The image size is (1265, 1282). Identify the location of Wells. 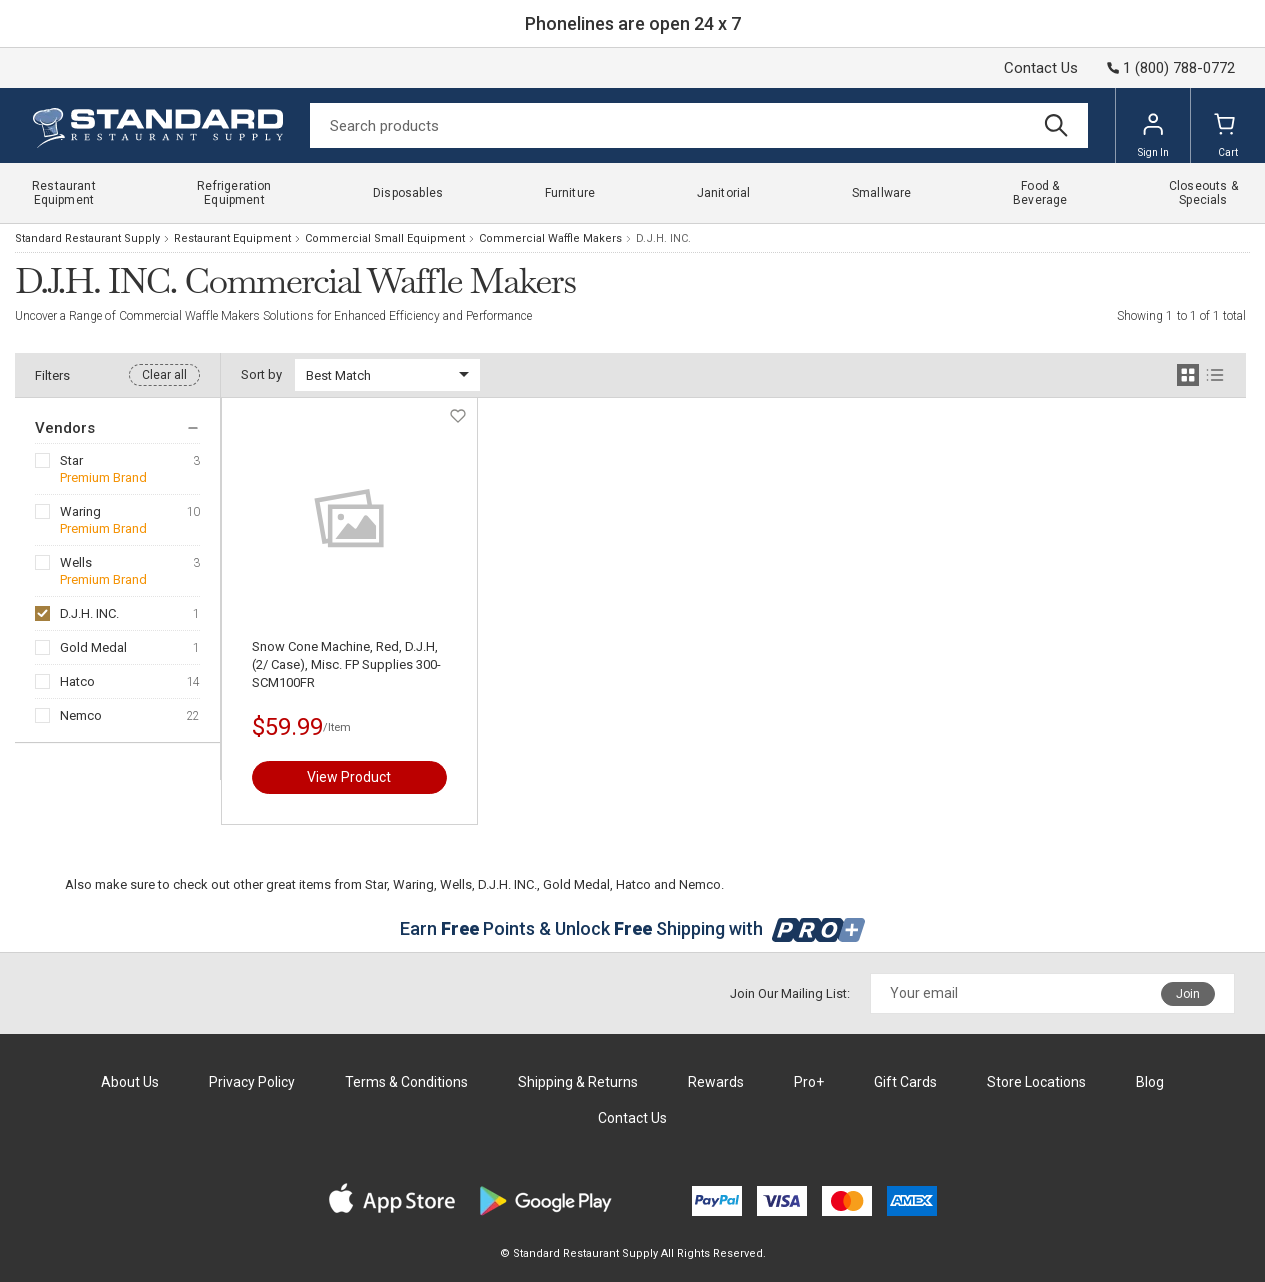
(76, 562).